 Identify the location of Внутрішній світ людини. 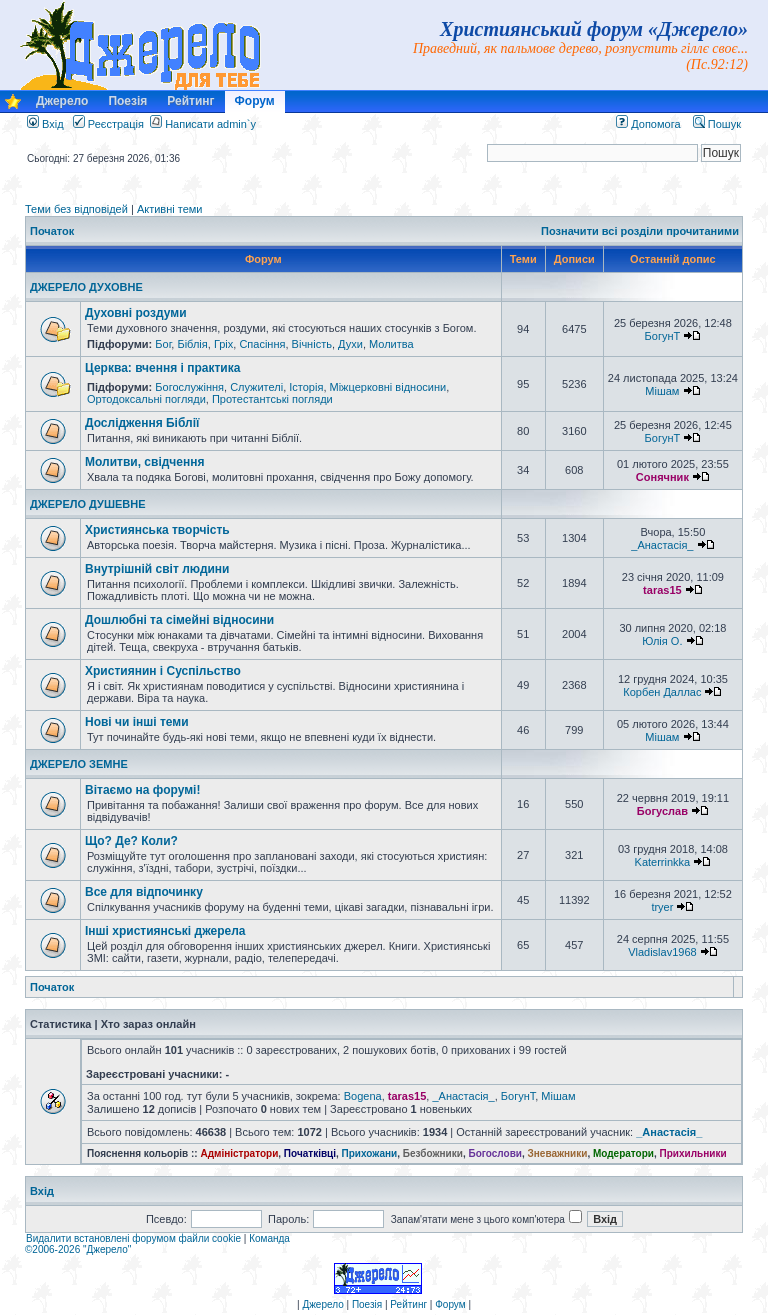
(157, 569).